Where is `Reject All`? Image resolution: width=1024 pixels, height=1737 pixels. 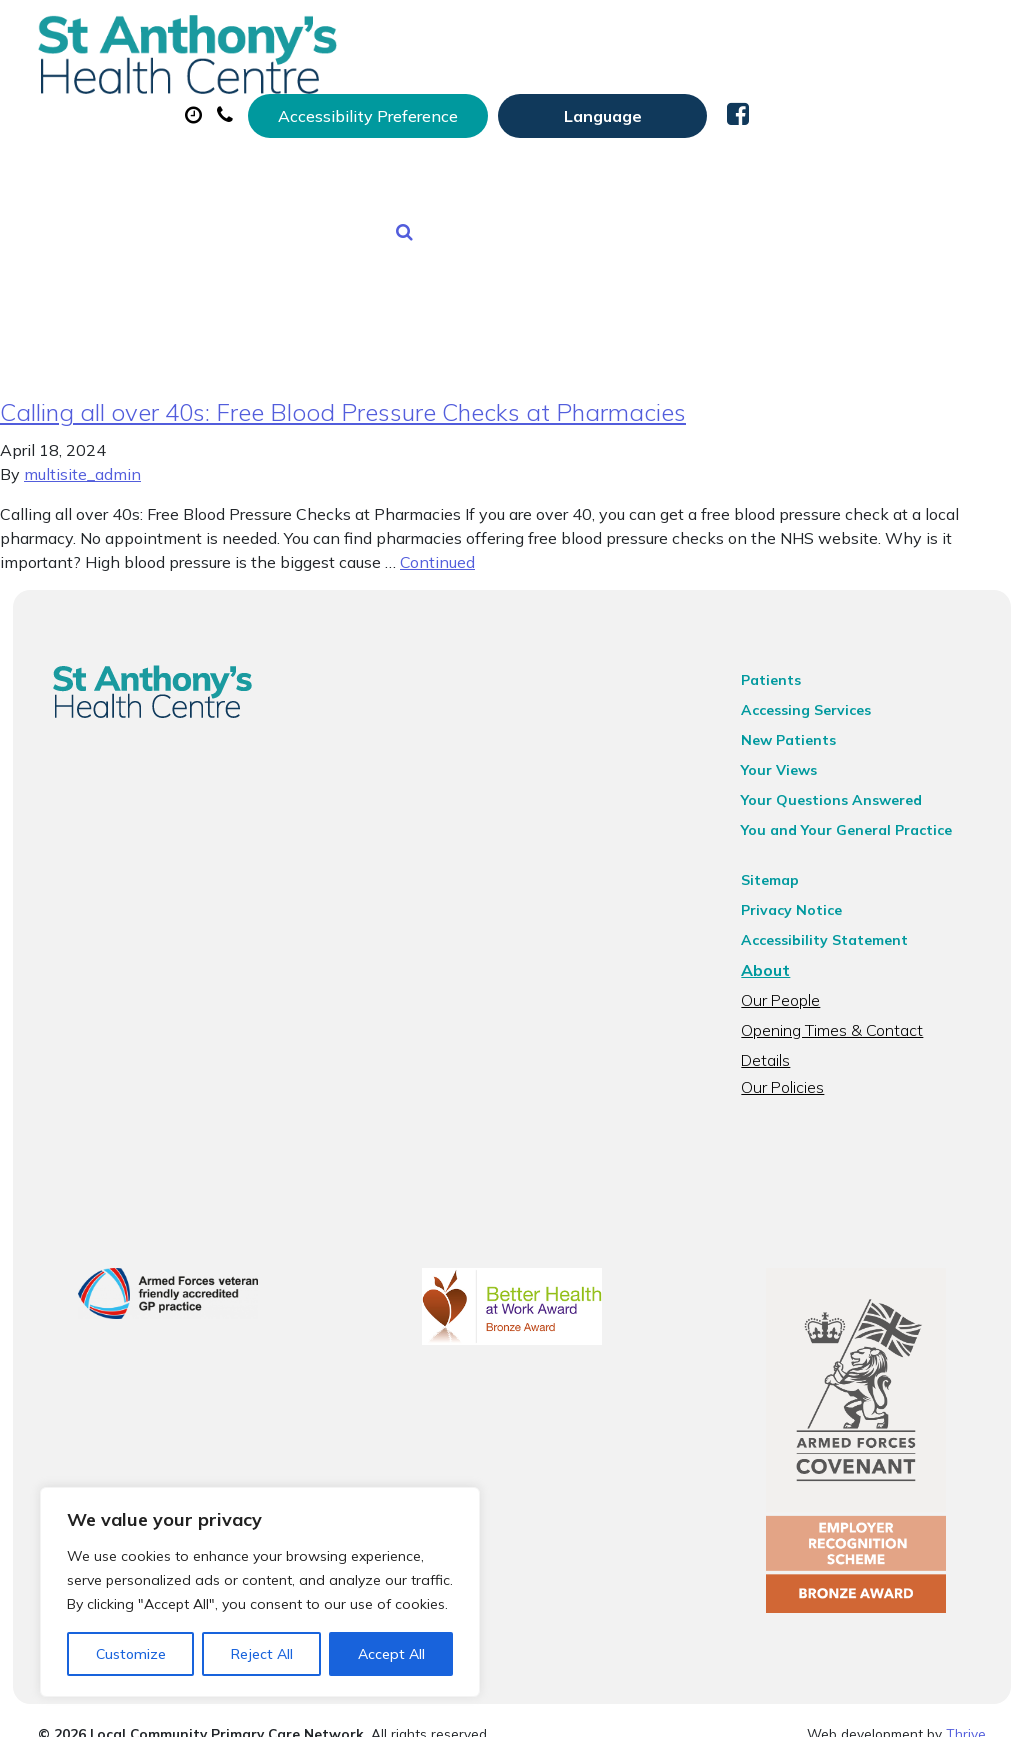 Reject All is located at coordinates (262, 1654).